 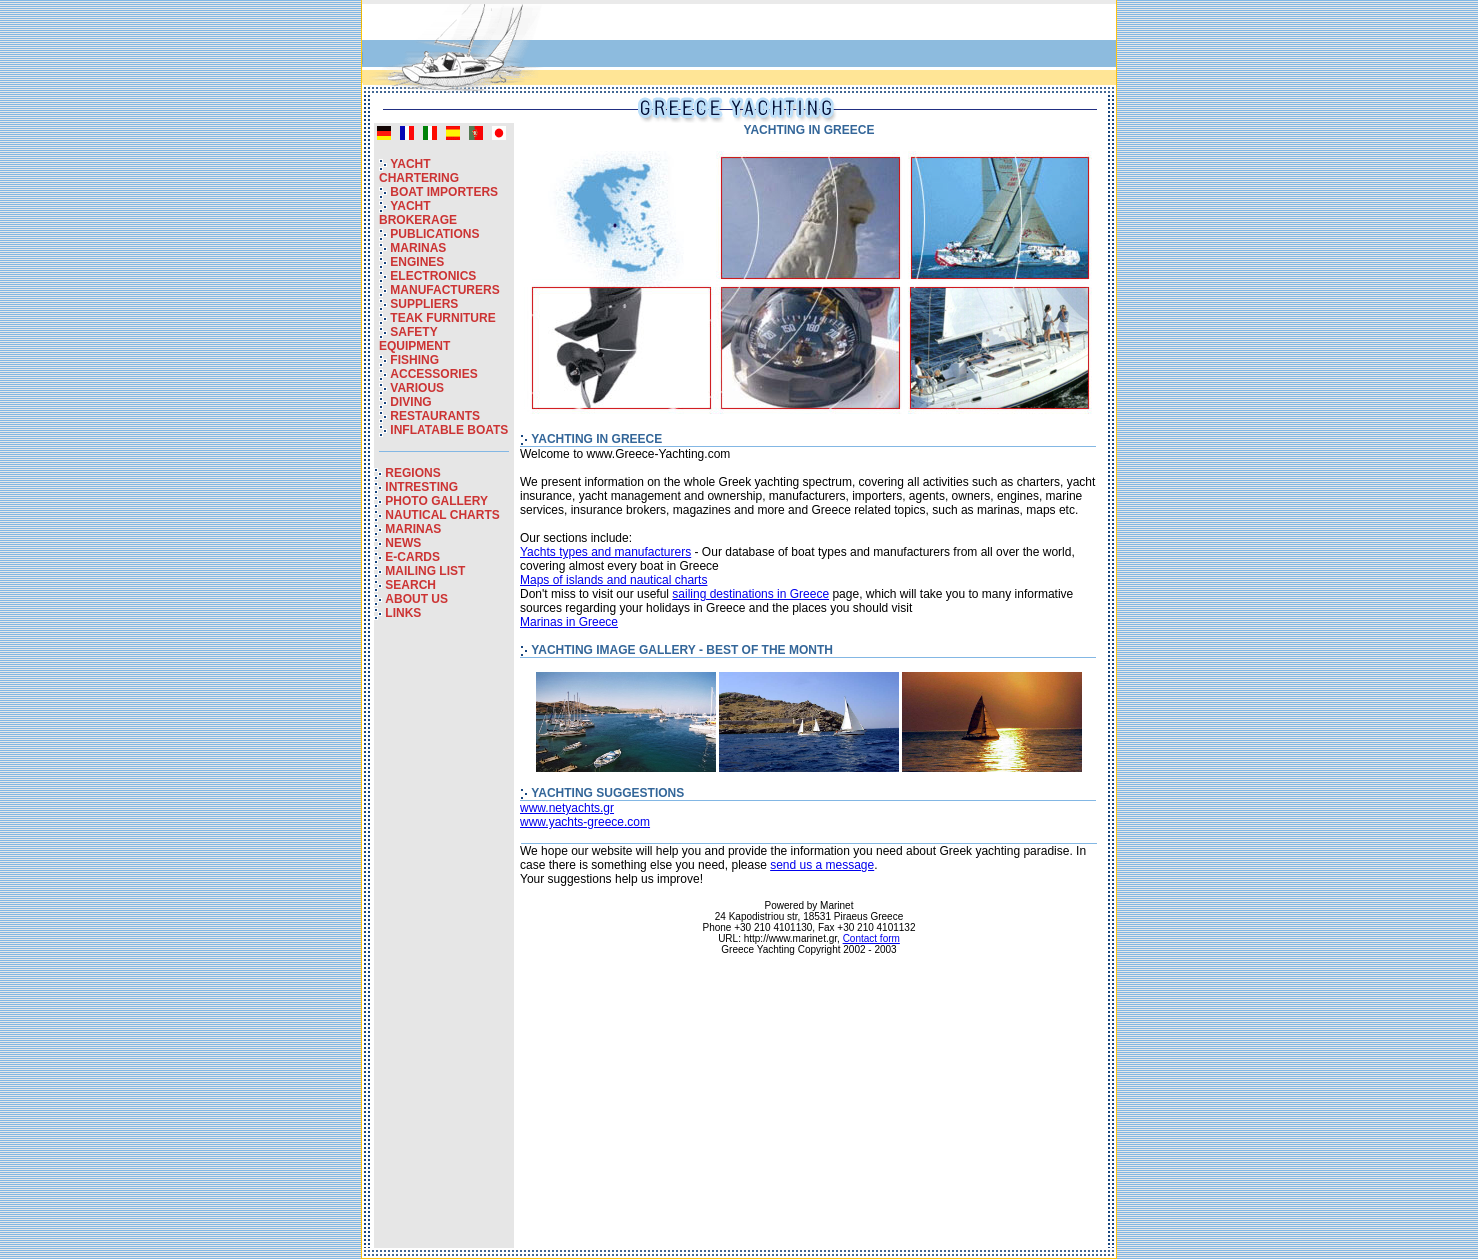 What do you see at coordinates (424, 304) in the screenshot?
I see `SUPPLIERS` at bounding box center [424, 304].